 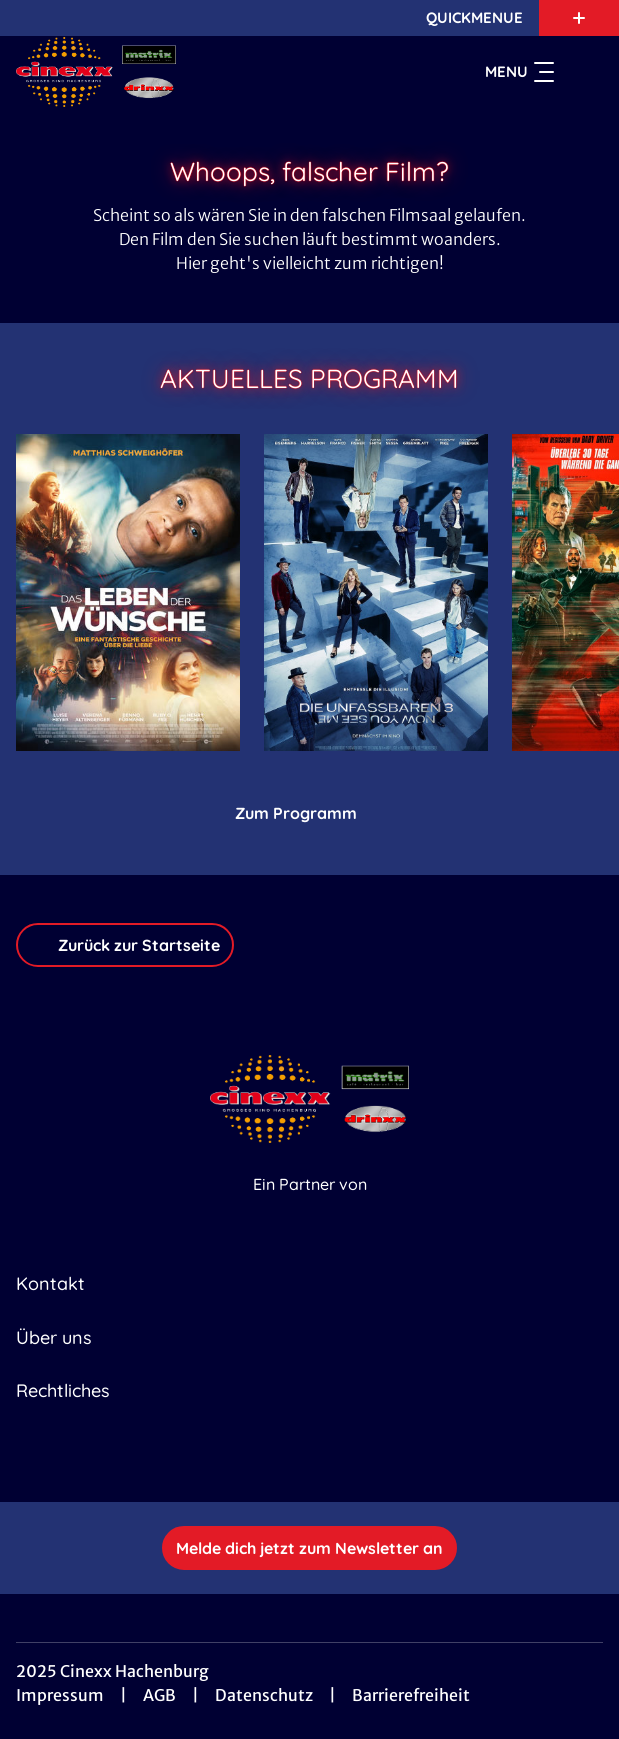 I want to click on [Zusatznavigation öffnen], so click(x=579, y=18).